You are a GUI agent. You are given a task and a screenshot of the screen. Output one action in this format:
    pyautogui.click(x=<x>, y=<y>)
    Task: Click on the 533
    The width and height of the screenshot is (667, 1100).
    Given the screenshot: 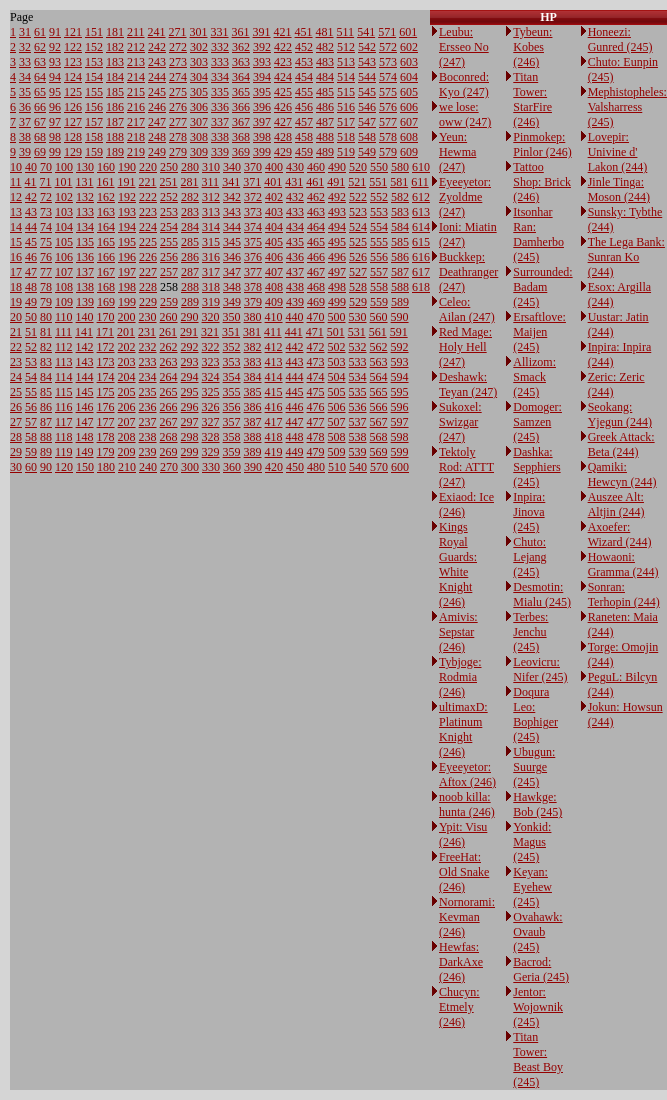 What is the action you would take?
    pyautogui.click(x=358, y=362)
    